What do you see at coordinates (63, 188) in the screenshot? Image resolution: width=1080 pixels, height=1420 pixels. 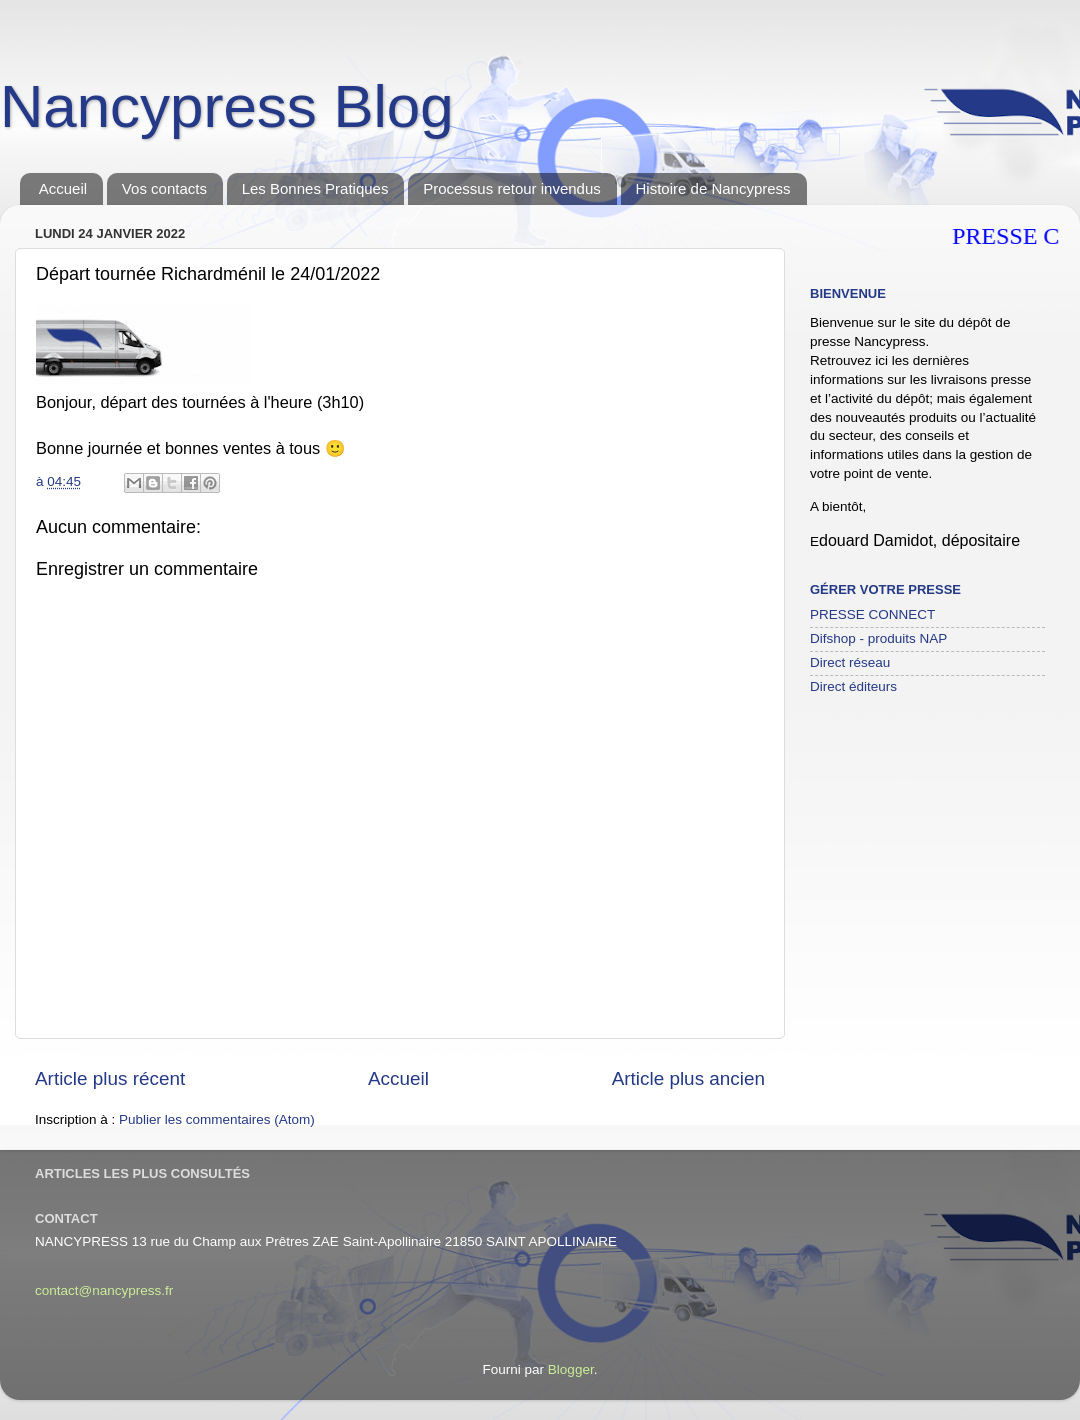 I see `Accueil` at bounding box center [63, 188].